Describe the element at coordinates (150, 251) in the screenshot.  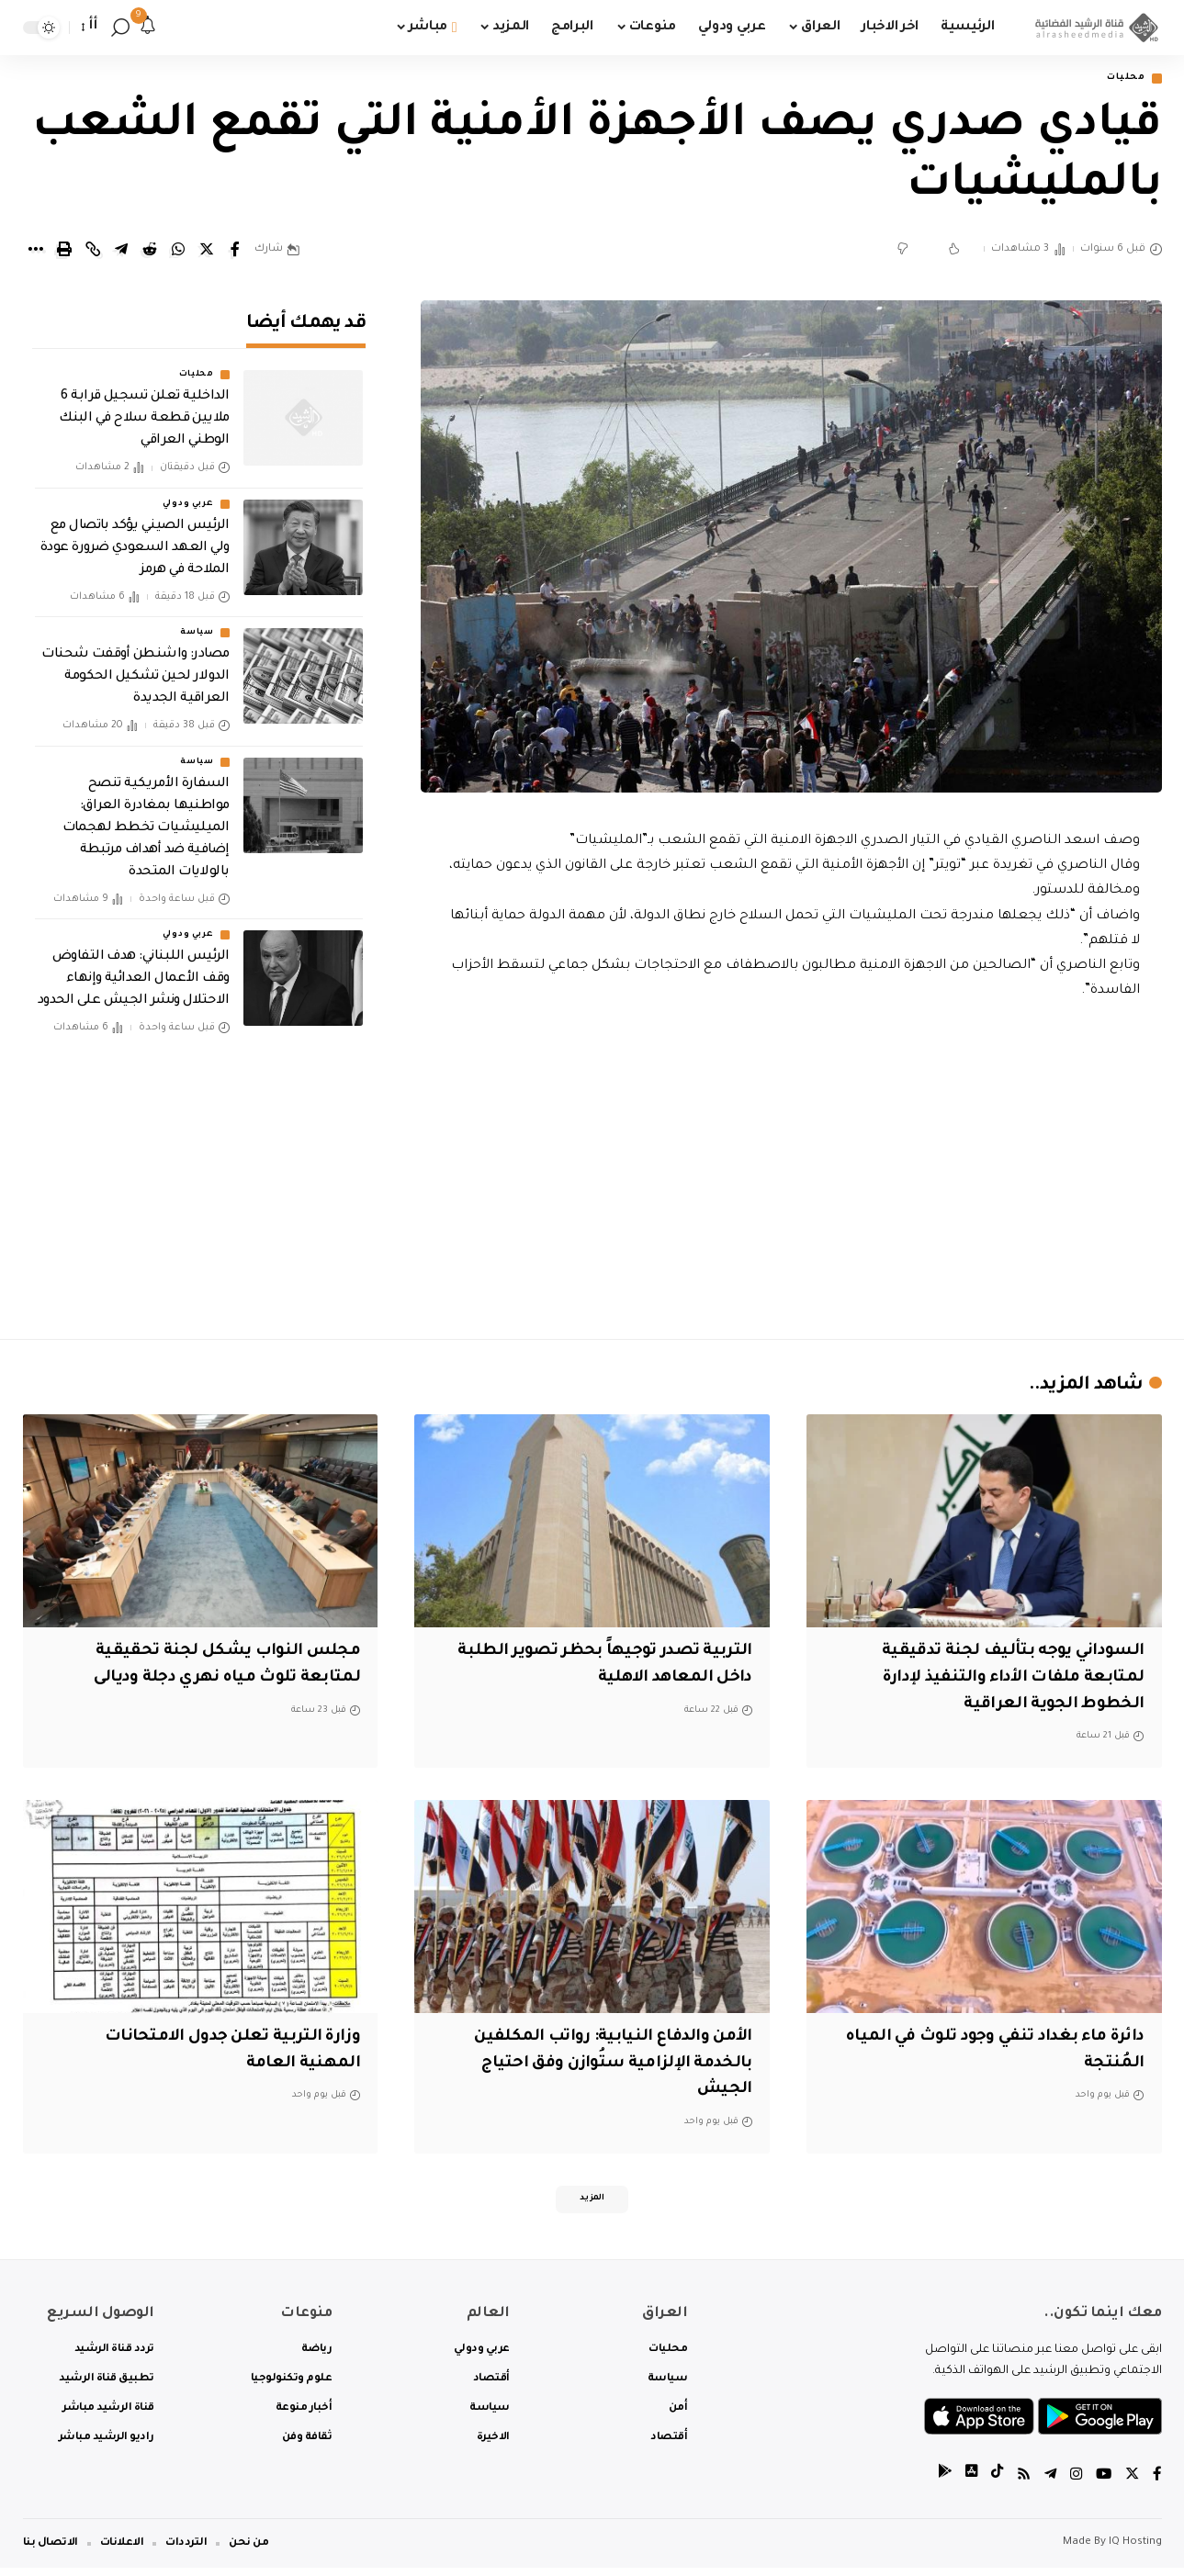
I see `[Share on Reddit]` at that location.